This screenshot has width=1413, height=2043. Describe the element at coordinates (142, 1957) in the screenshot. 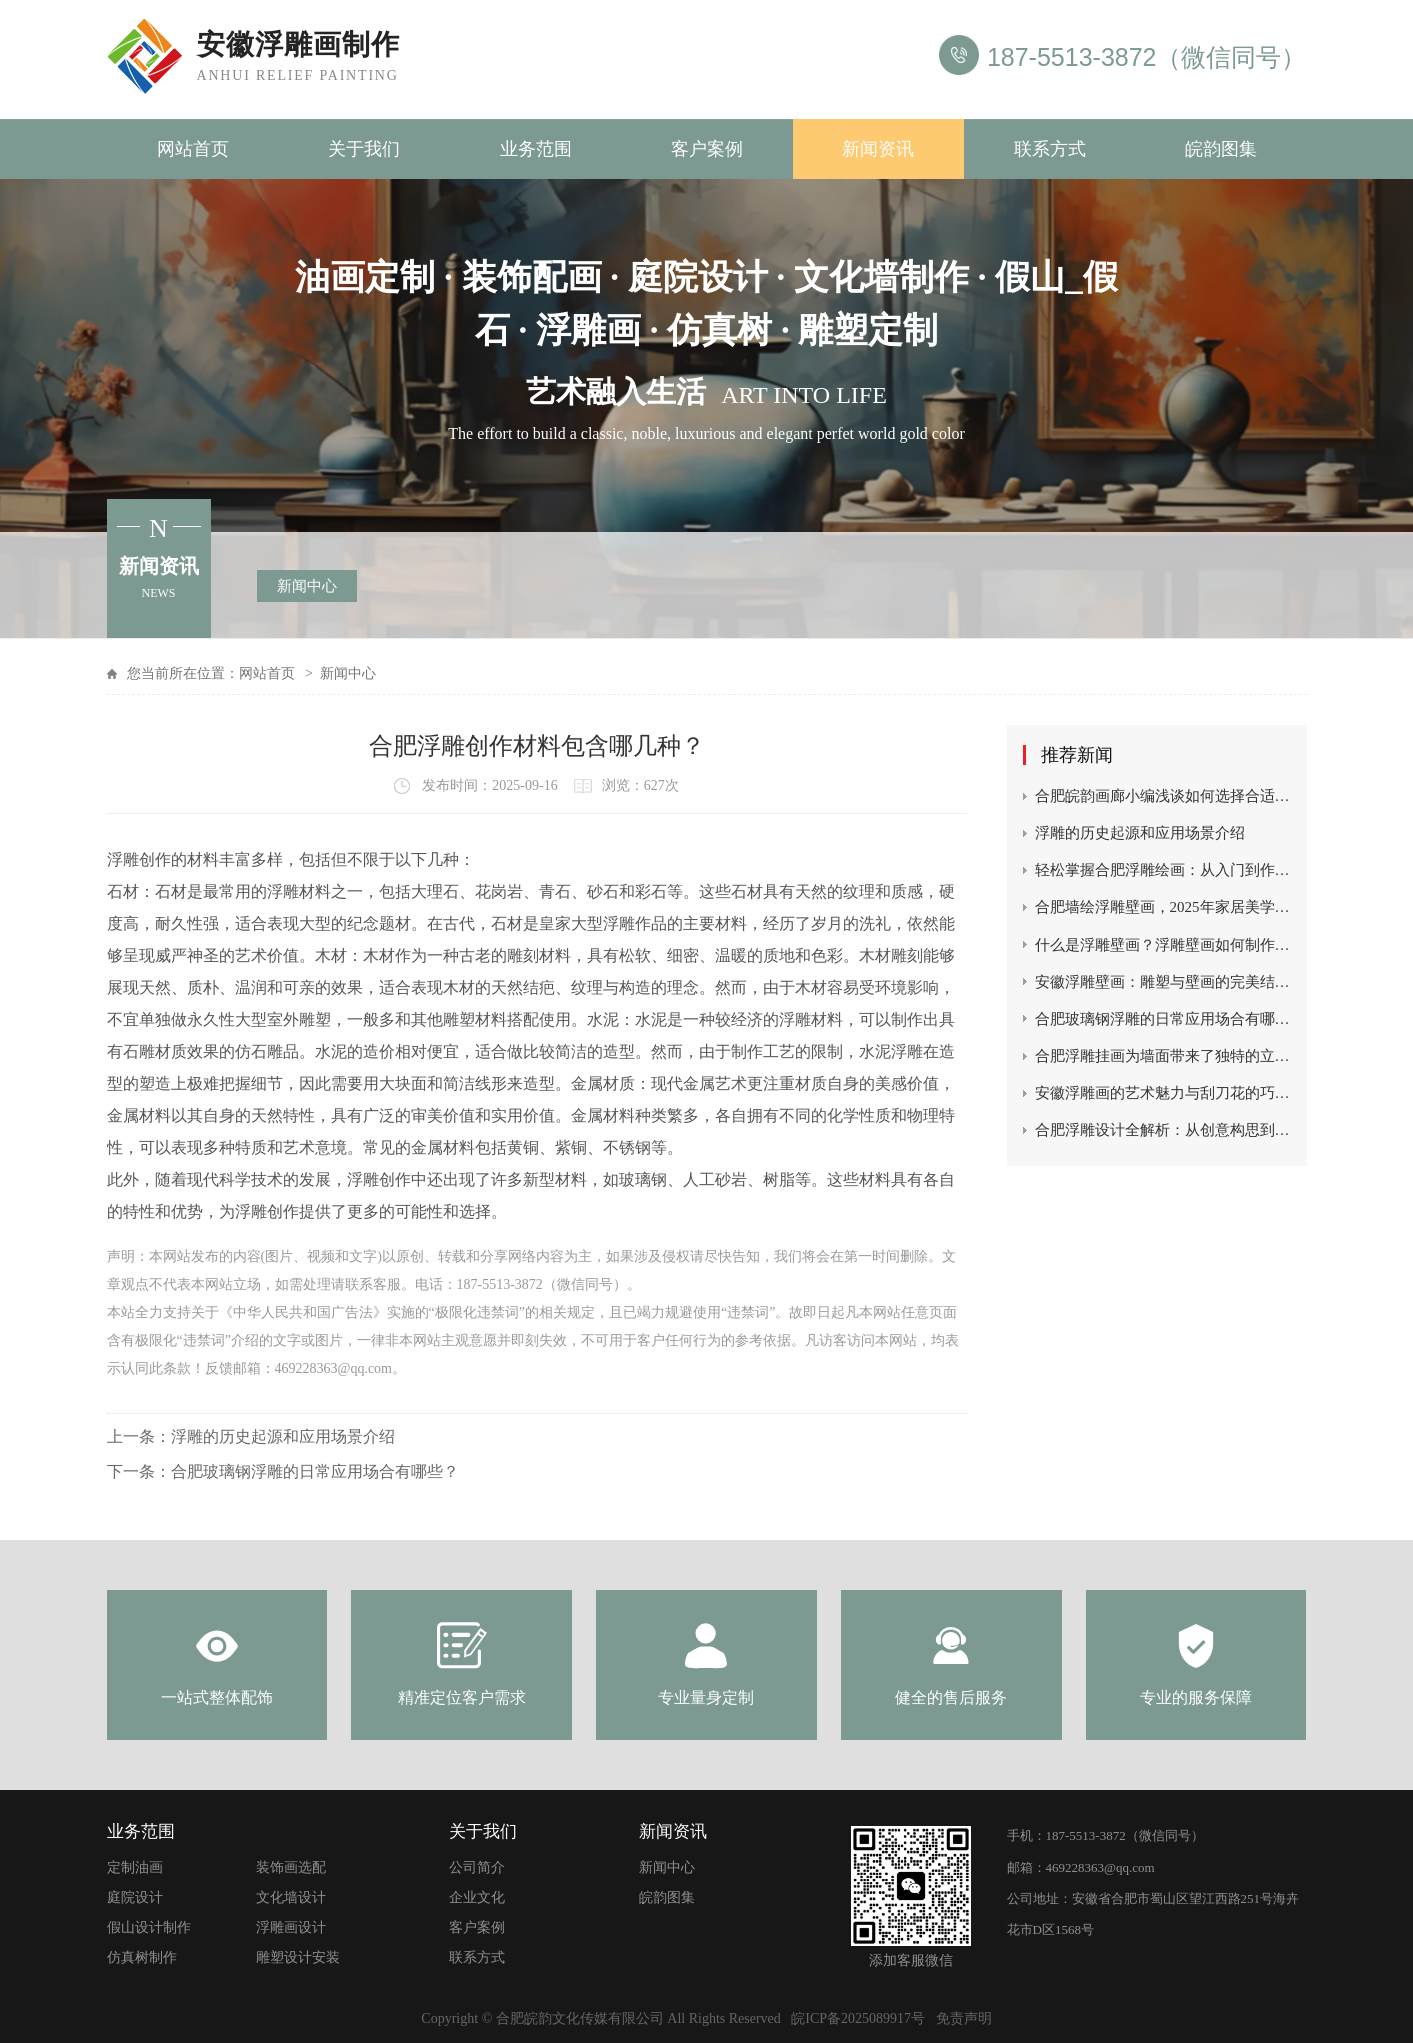

I see `仿真树制作` at that location.